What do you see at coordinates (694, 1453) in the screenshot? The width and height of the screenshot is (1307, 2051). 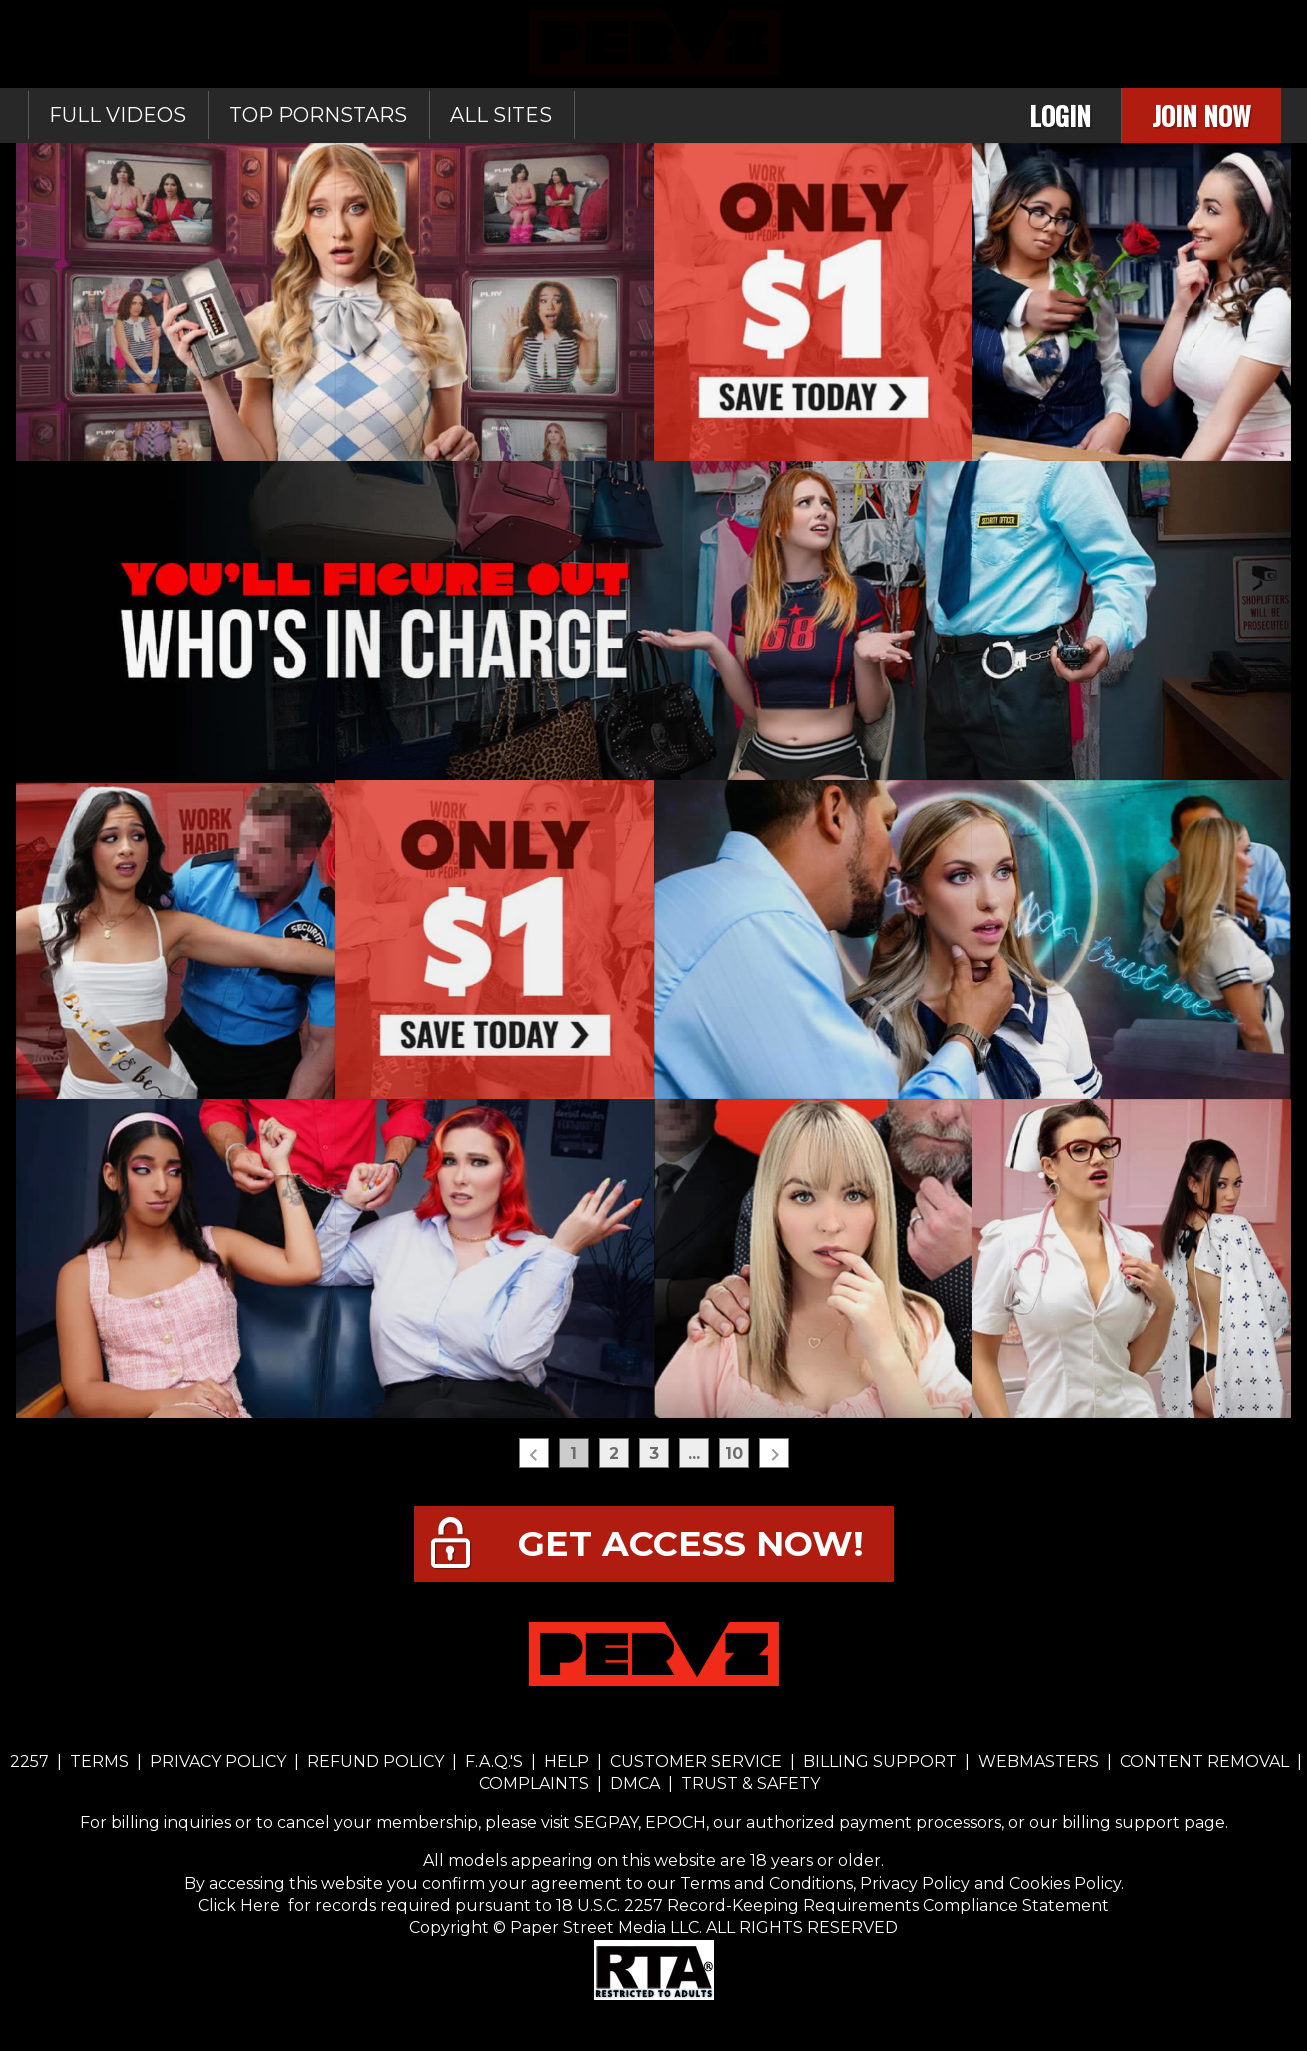 I see `...` at bounding box center [694, 1453].